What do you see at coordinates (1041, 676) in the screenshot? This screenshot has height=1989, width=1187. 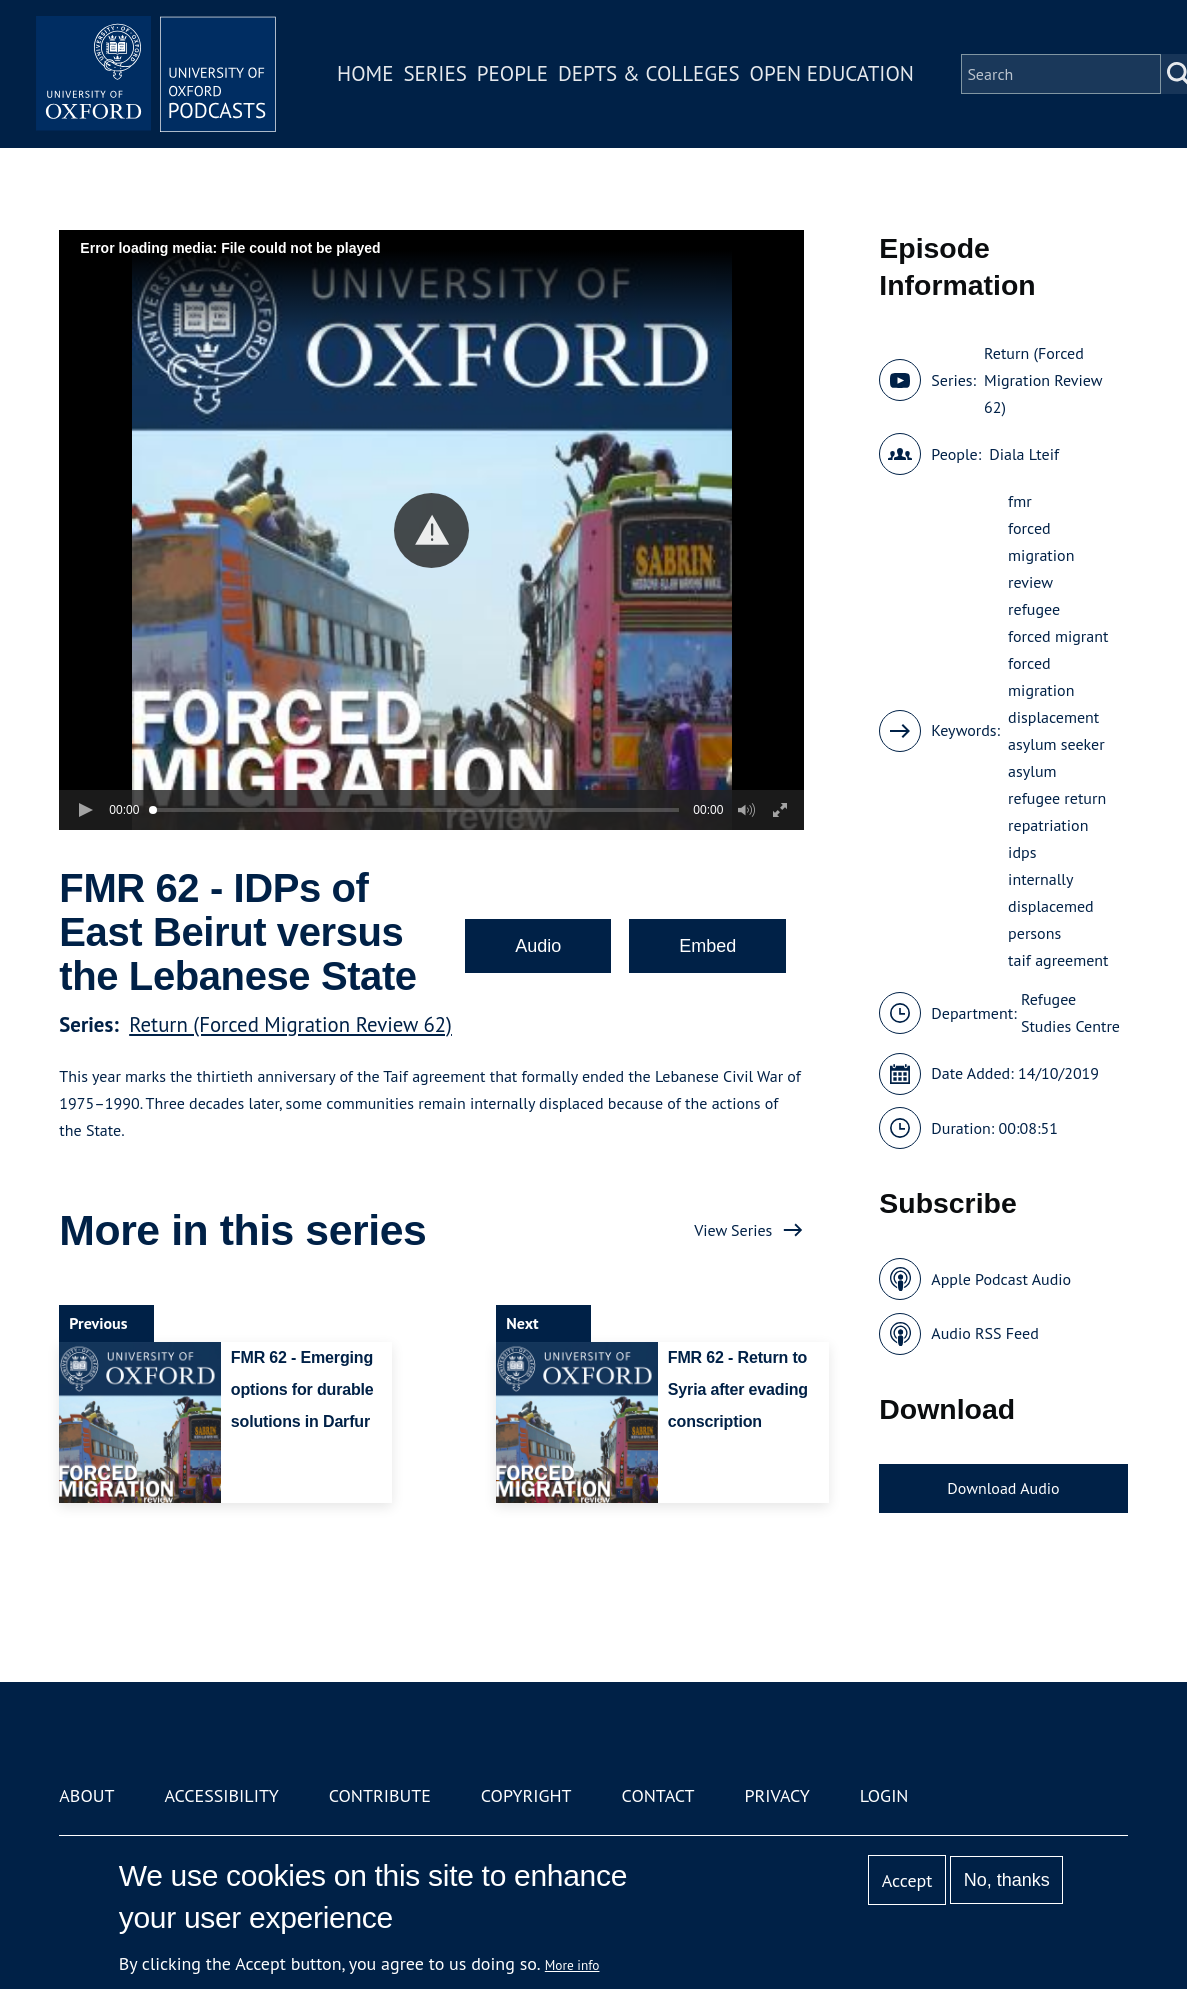 I see `forced migration` at bounding box center [1041, 676].